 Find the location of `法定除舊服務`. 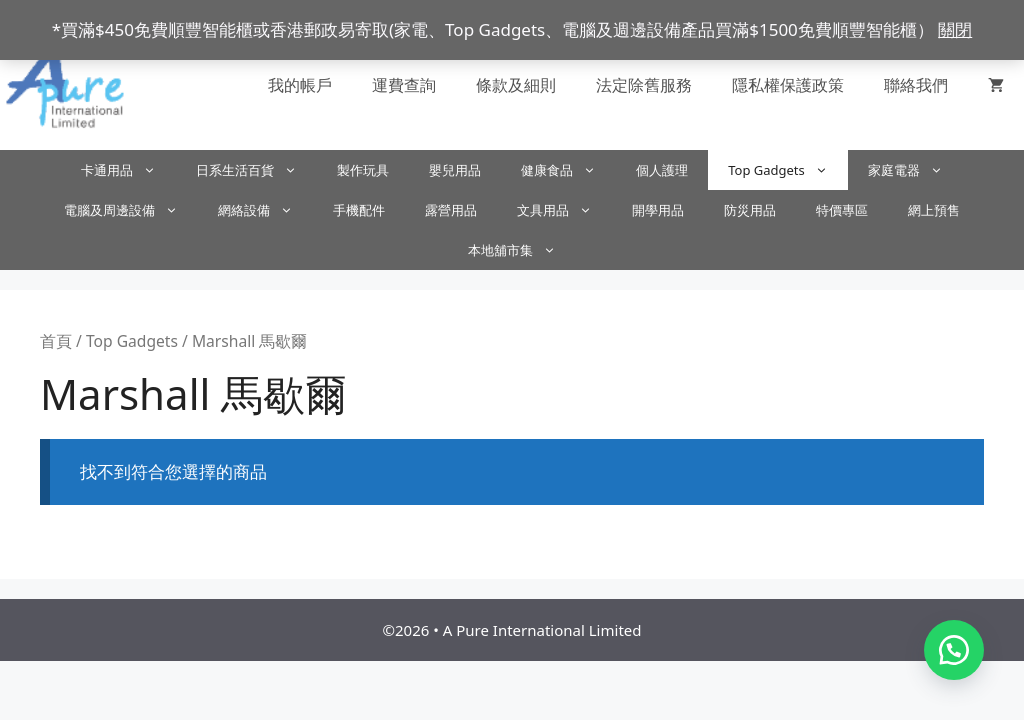

法定除舊服務 is located at coordinates (644, 85).